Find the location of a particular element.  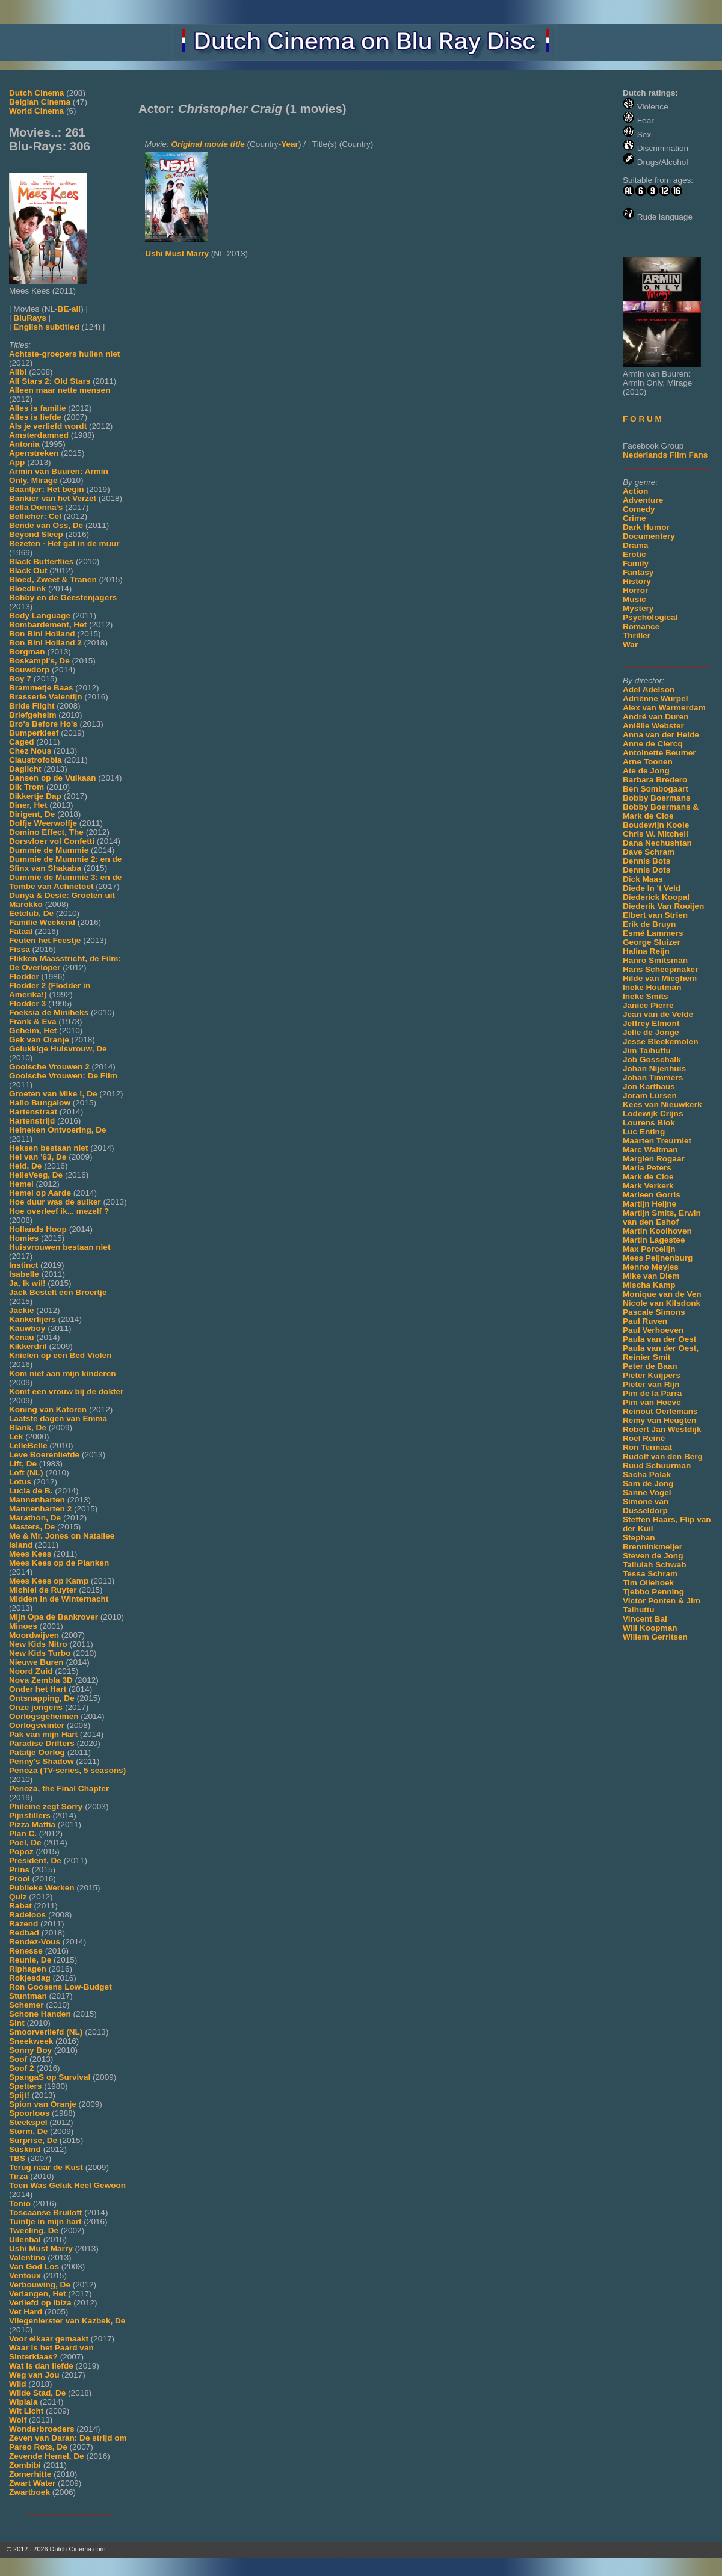

Zevende Hemel, De is located at coordinates (46, 2456).